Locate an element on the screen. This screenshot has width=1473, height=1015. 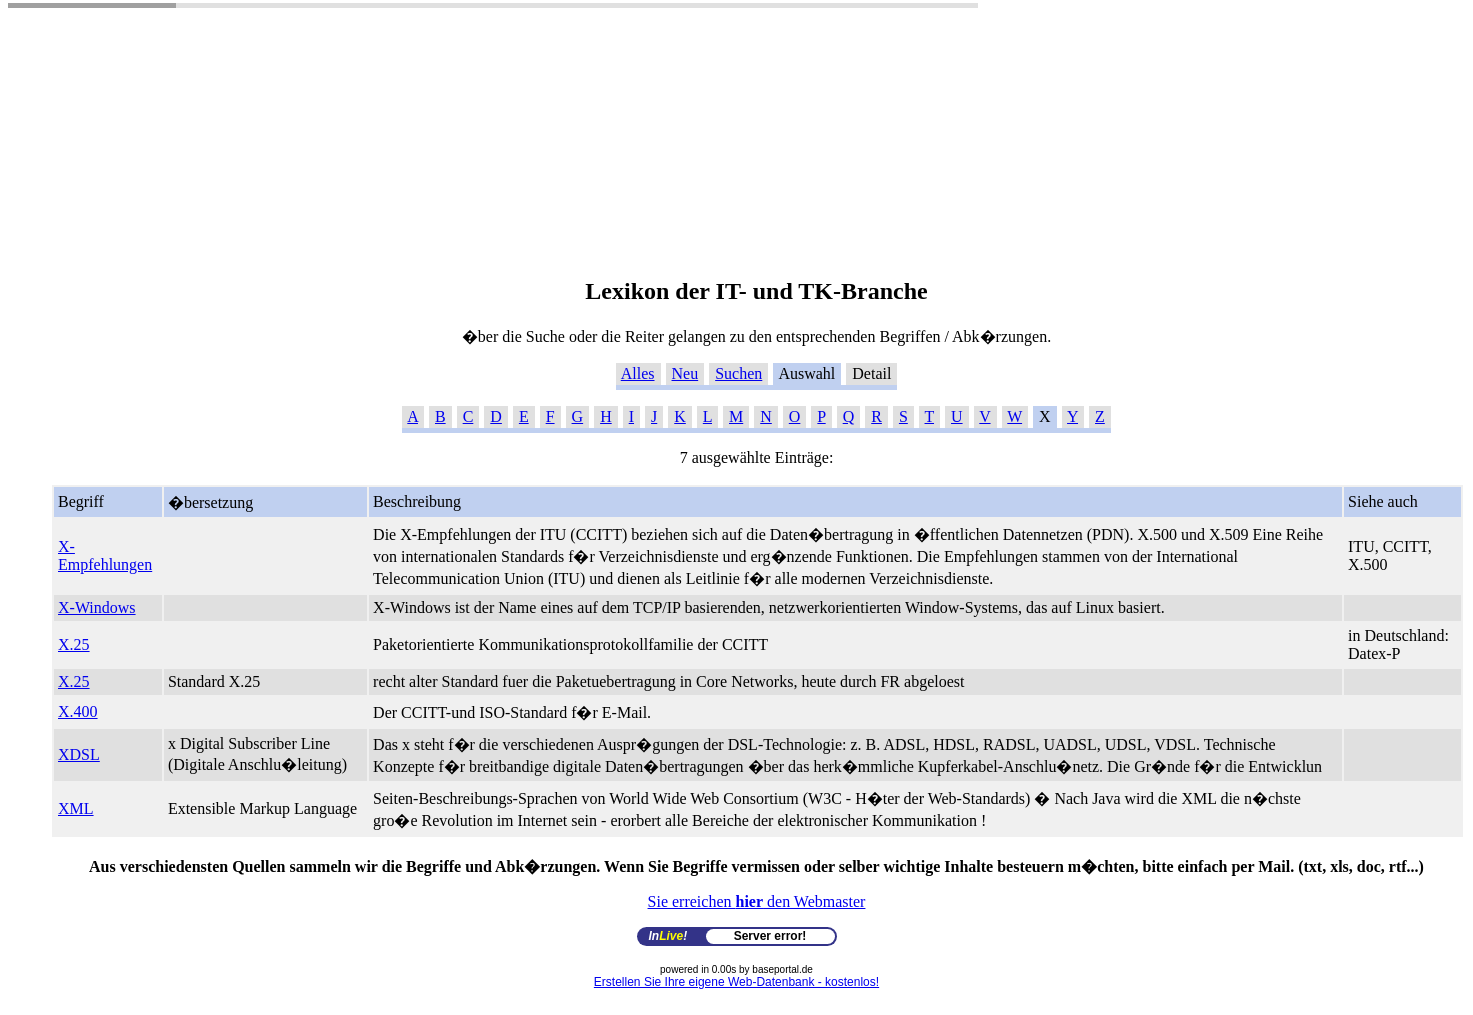
XDSL is located at coordinates (79, 754).